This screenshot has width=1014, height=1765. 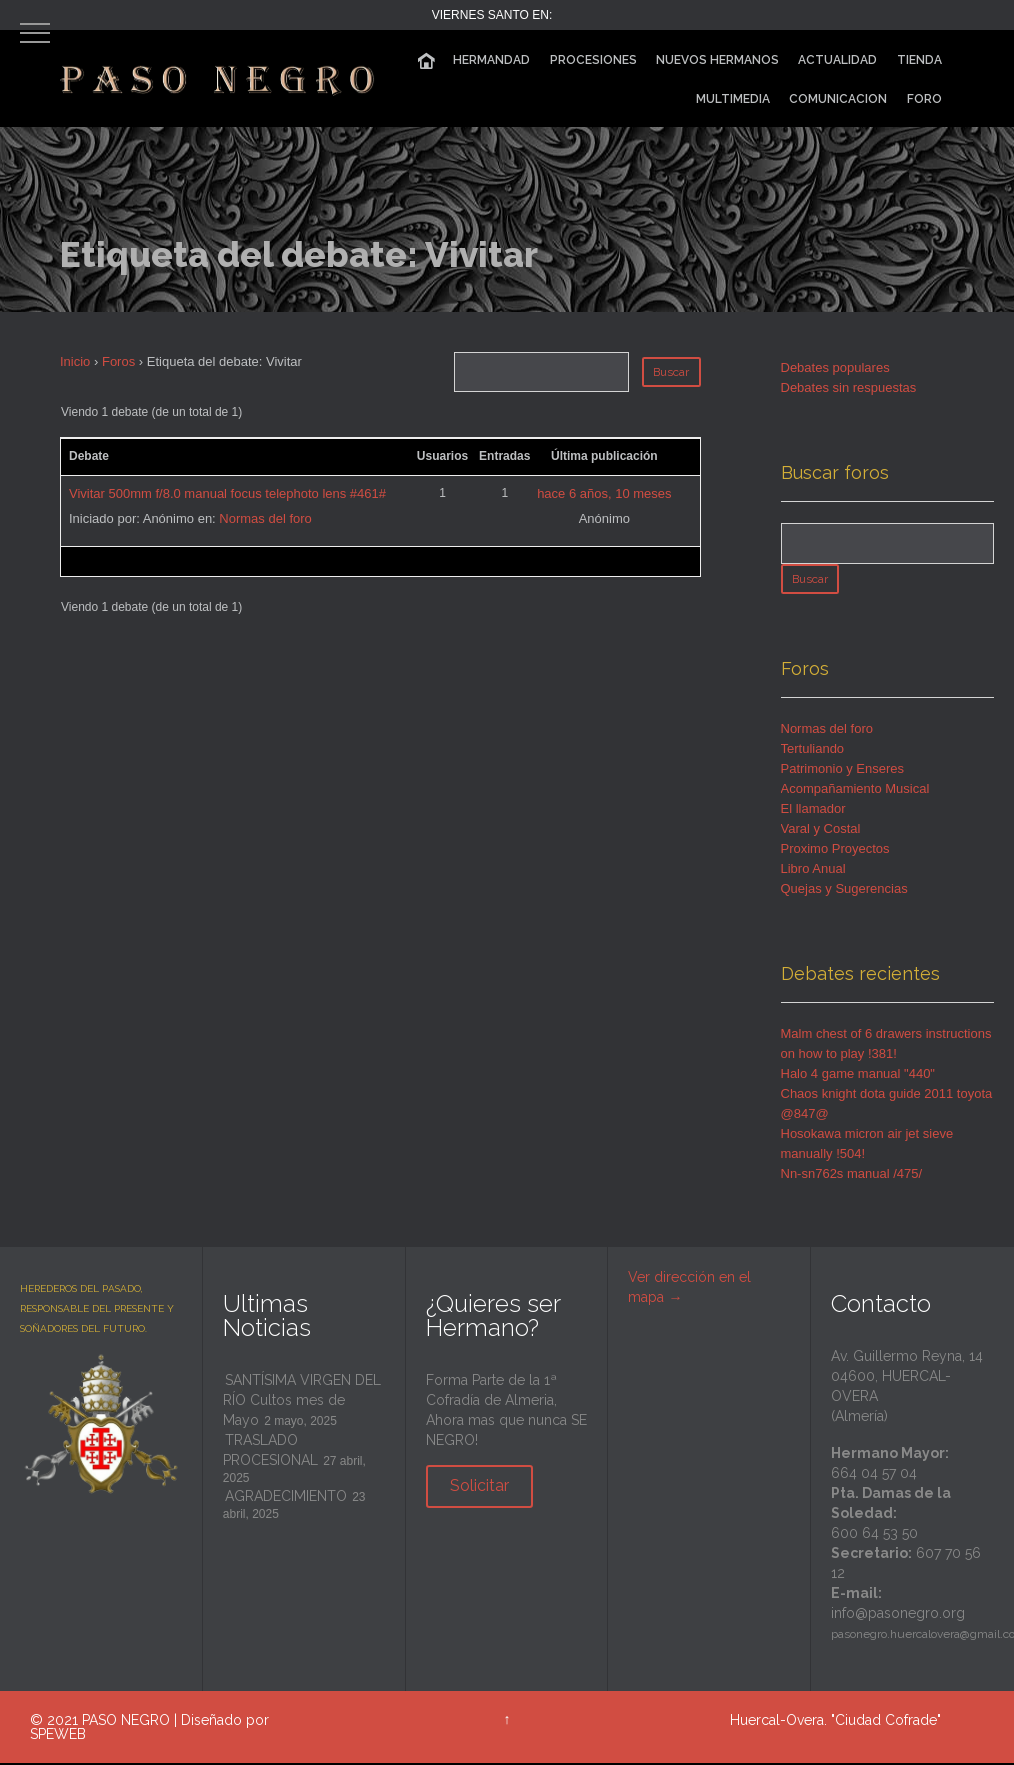 I want to click on Debates sin respuestas, so click(x=849, y=387).